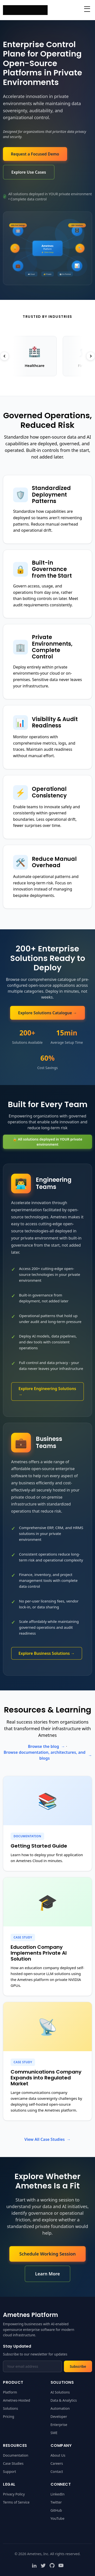 The image size is (95, 2576). I want to click on Documentation, so click(15, 2455).